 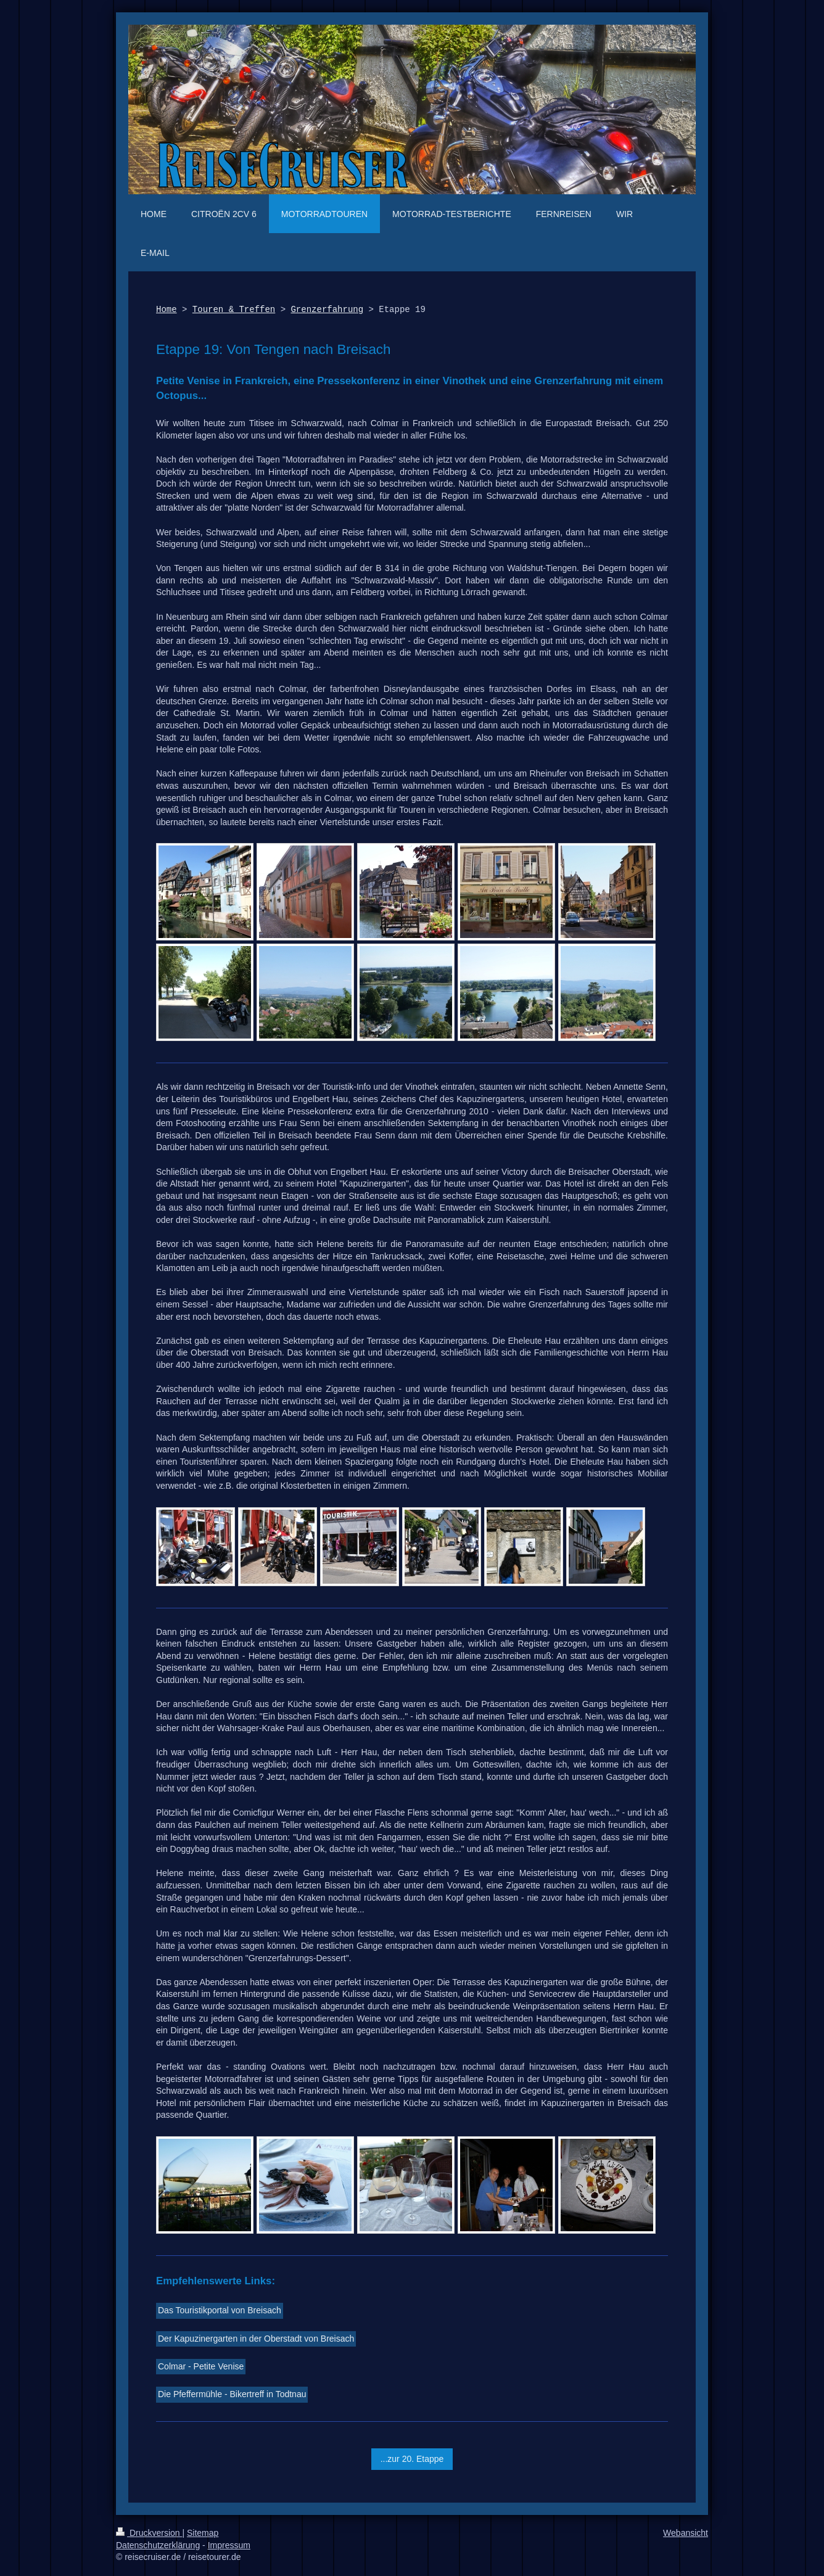 I want to click on Colmar - Petite Venise, so click(x=201, y=2366).